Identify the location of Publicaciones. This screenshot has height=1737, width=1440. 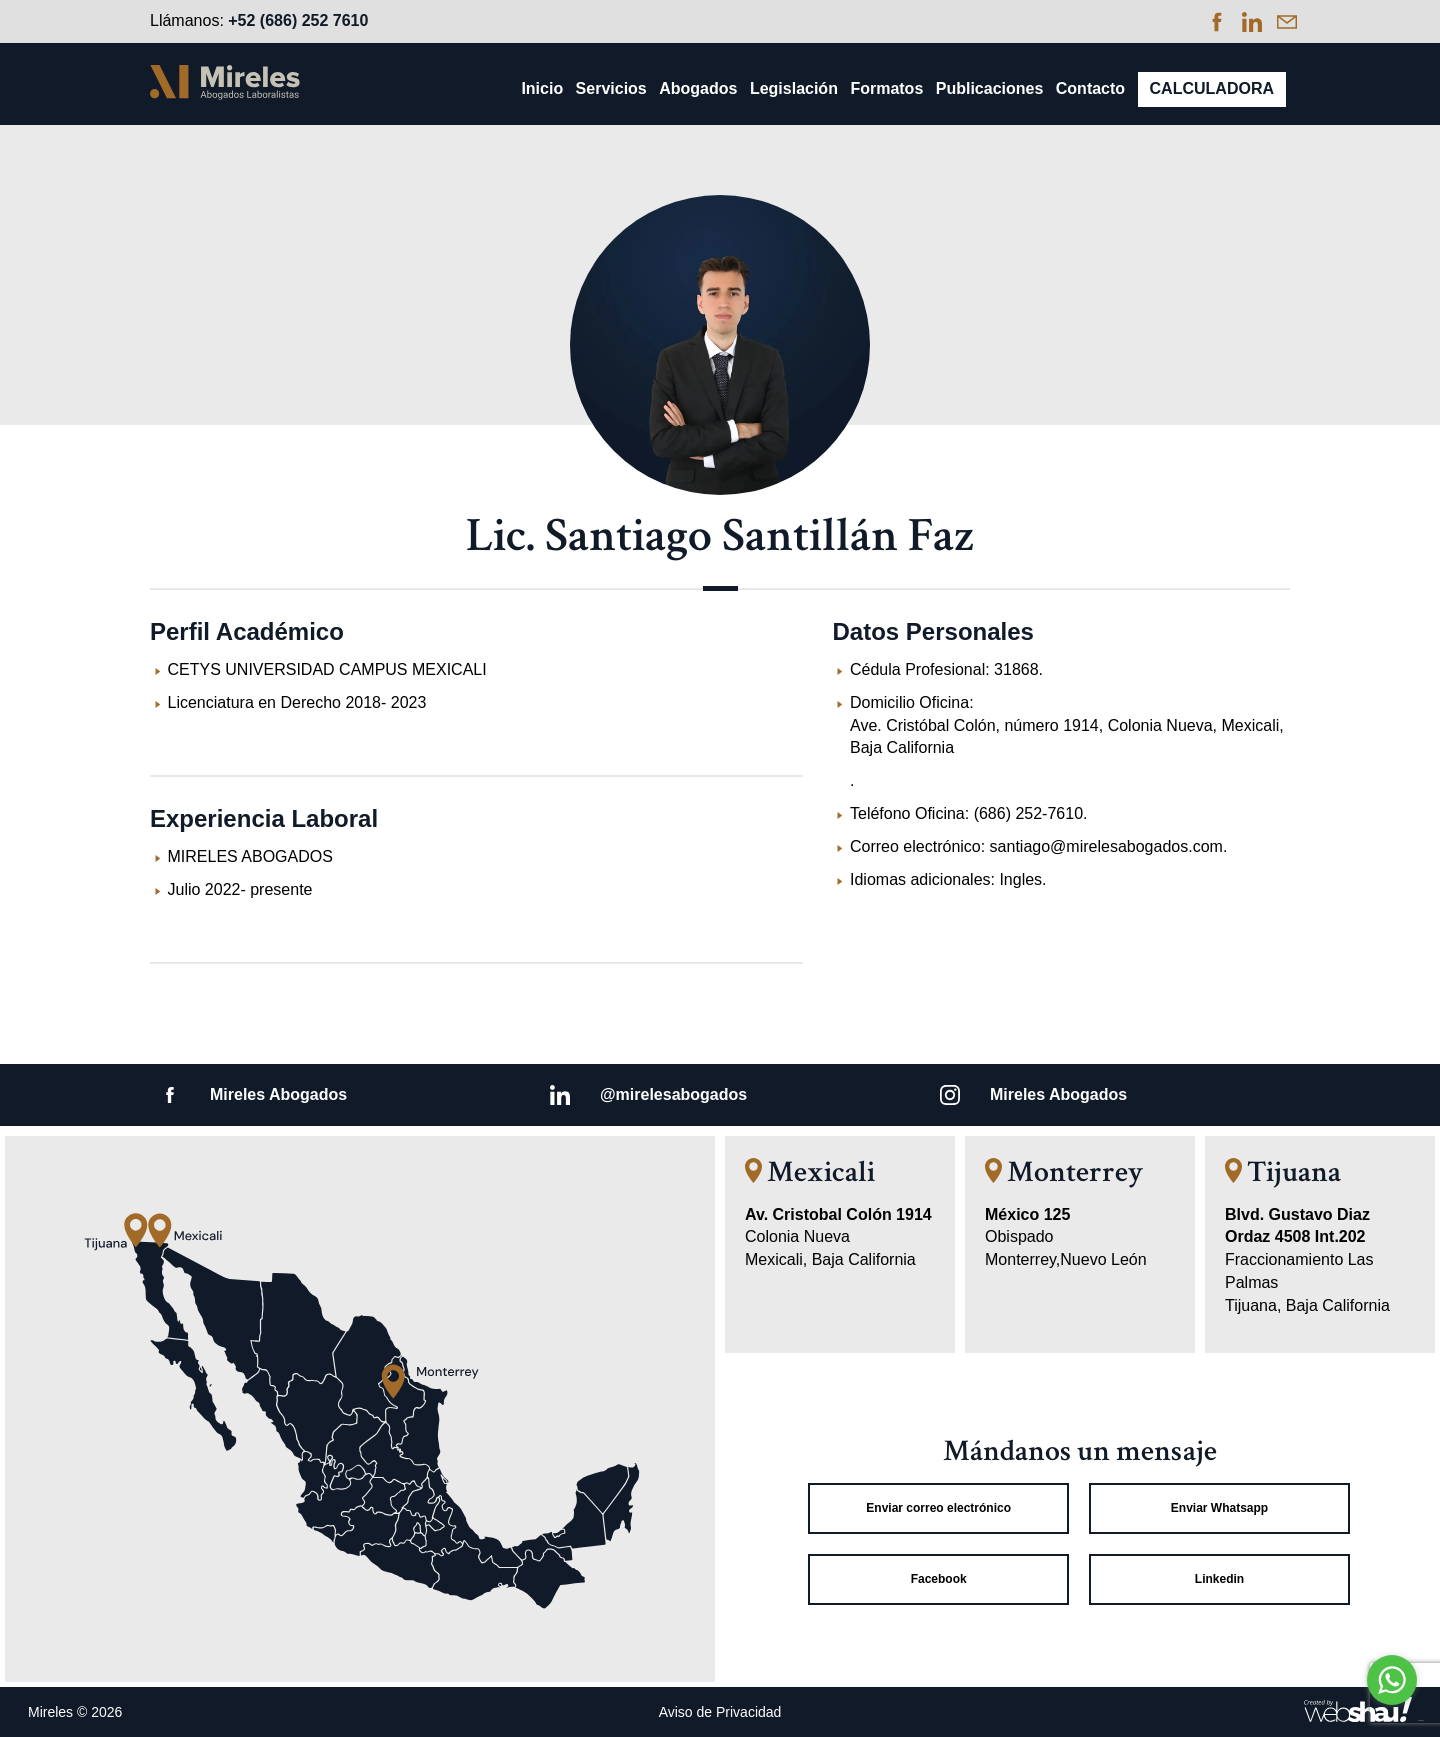
(990, 88).